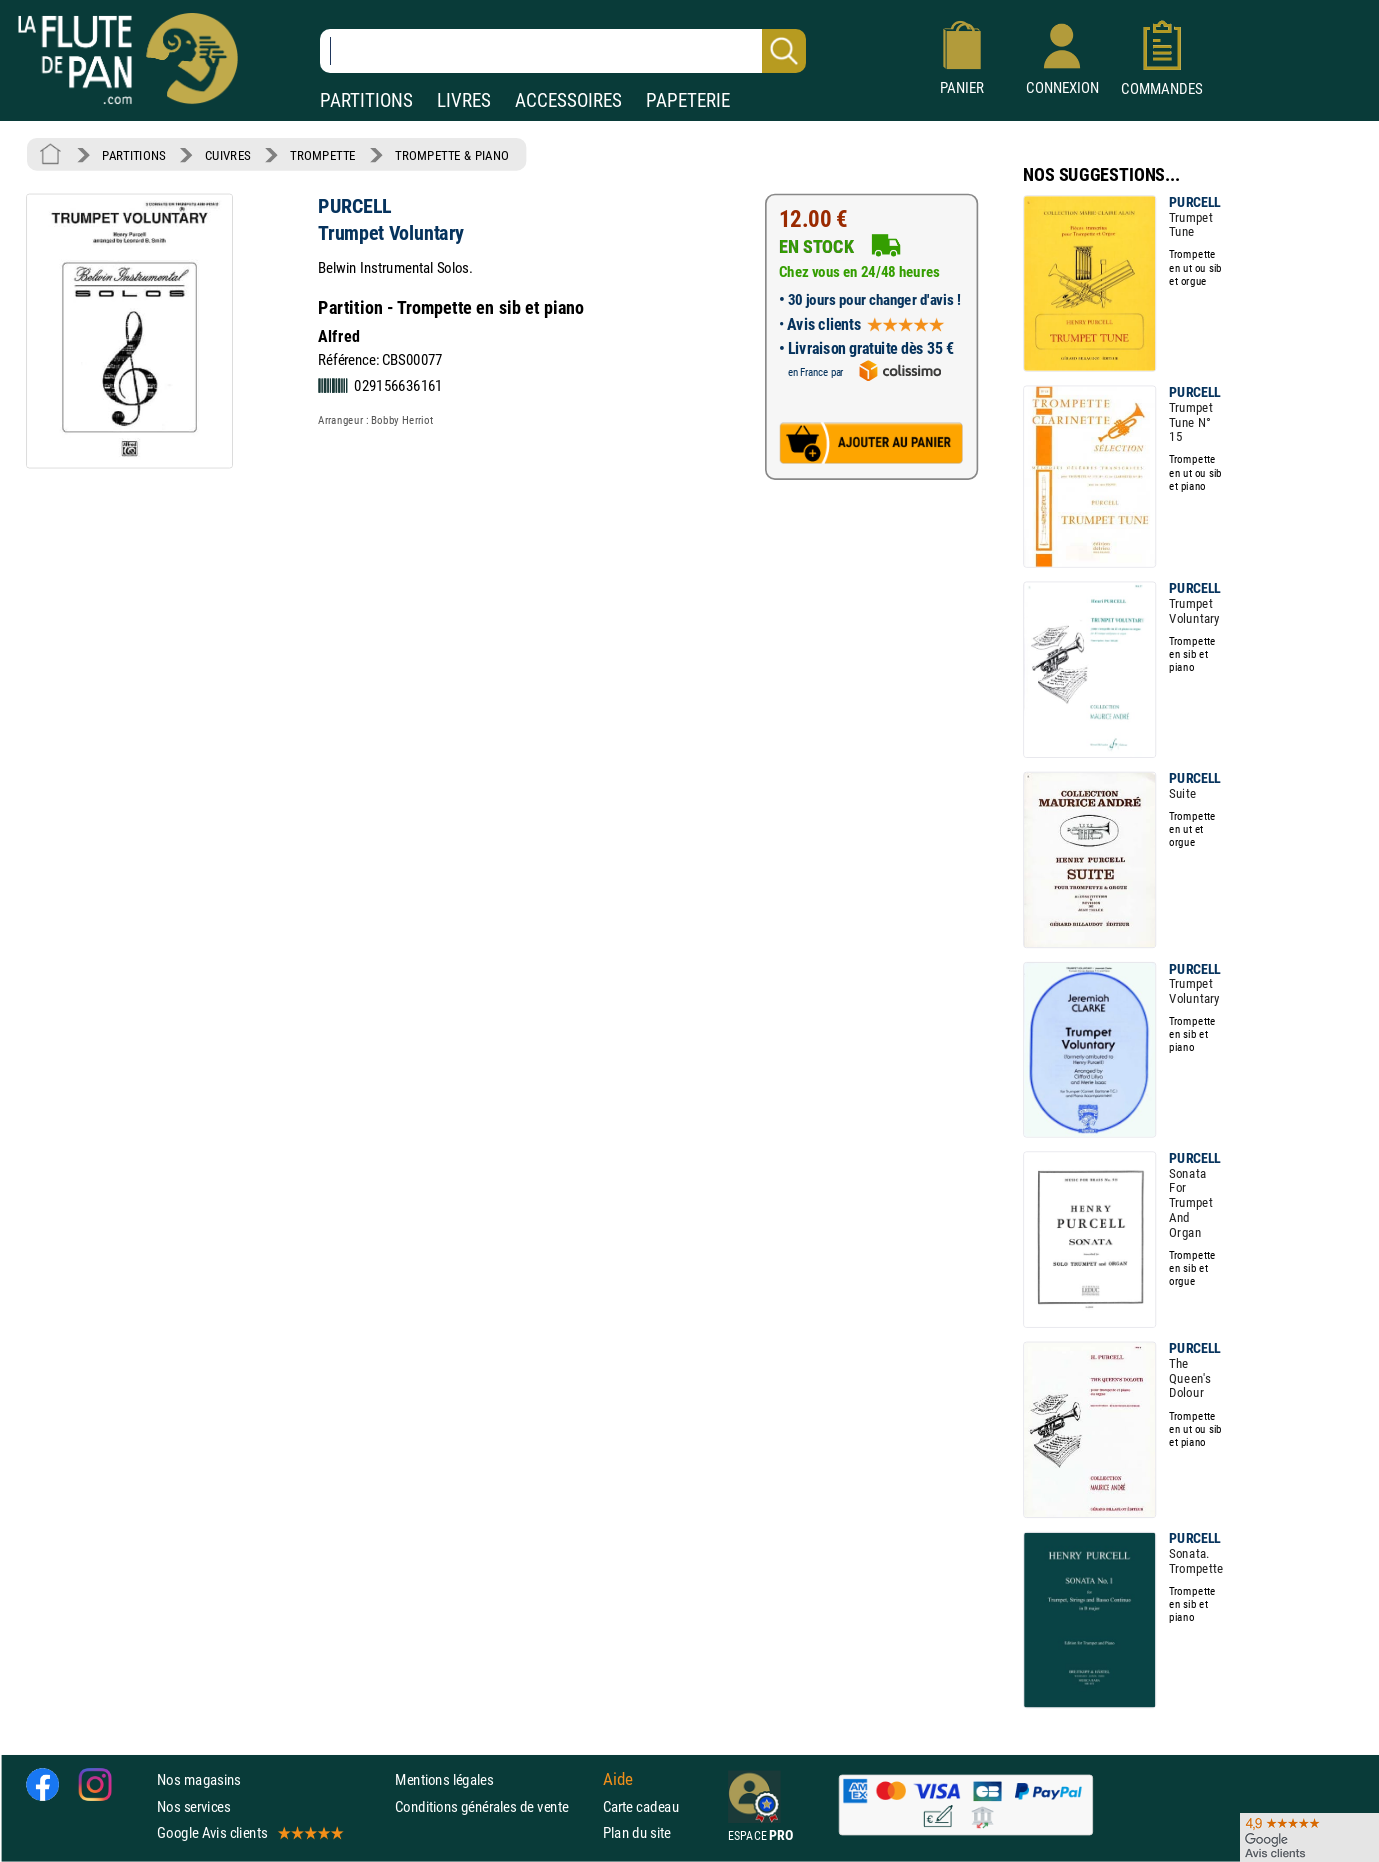  Describe the element at coordinates (444, 1780) in the screenshot. I see `Mentions légales` at that location.